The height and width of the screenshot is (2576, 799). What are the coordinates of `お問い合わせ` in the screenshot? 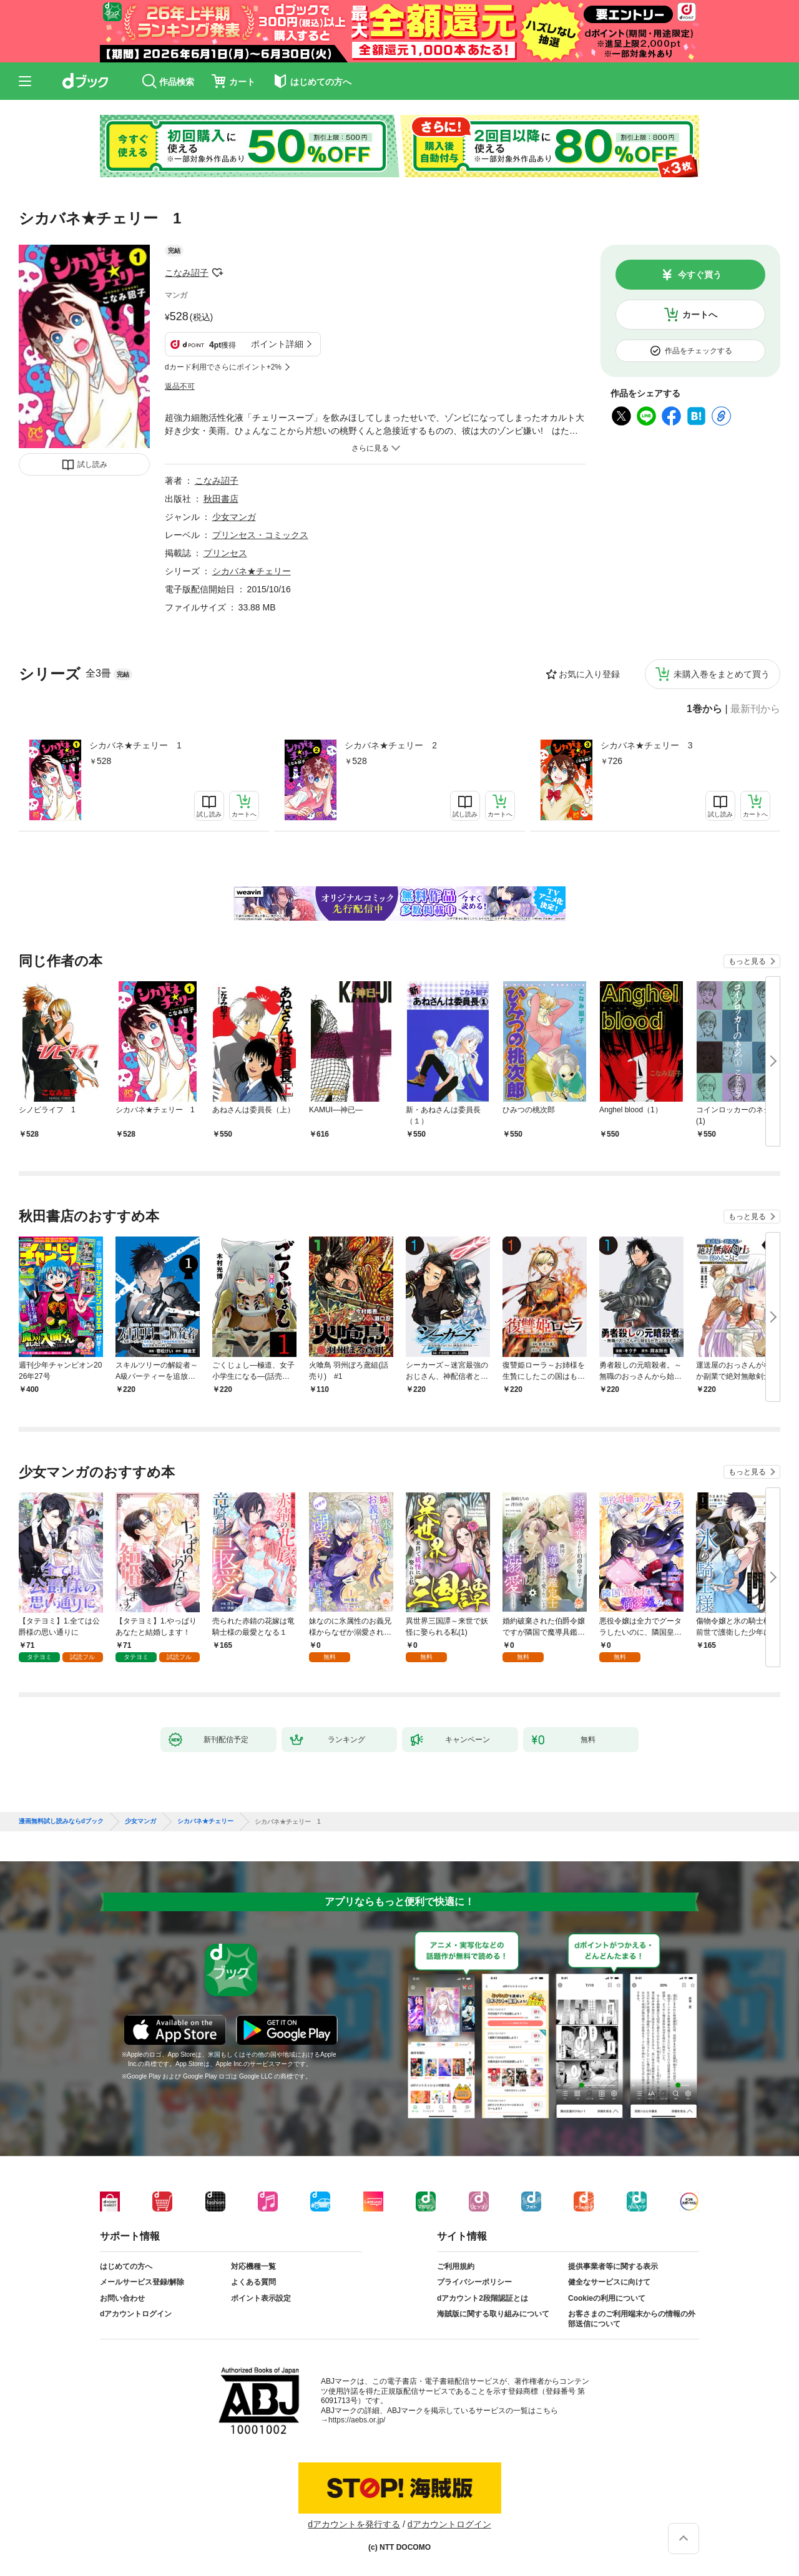 It's located at (122, 2298).